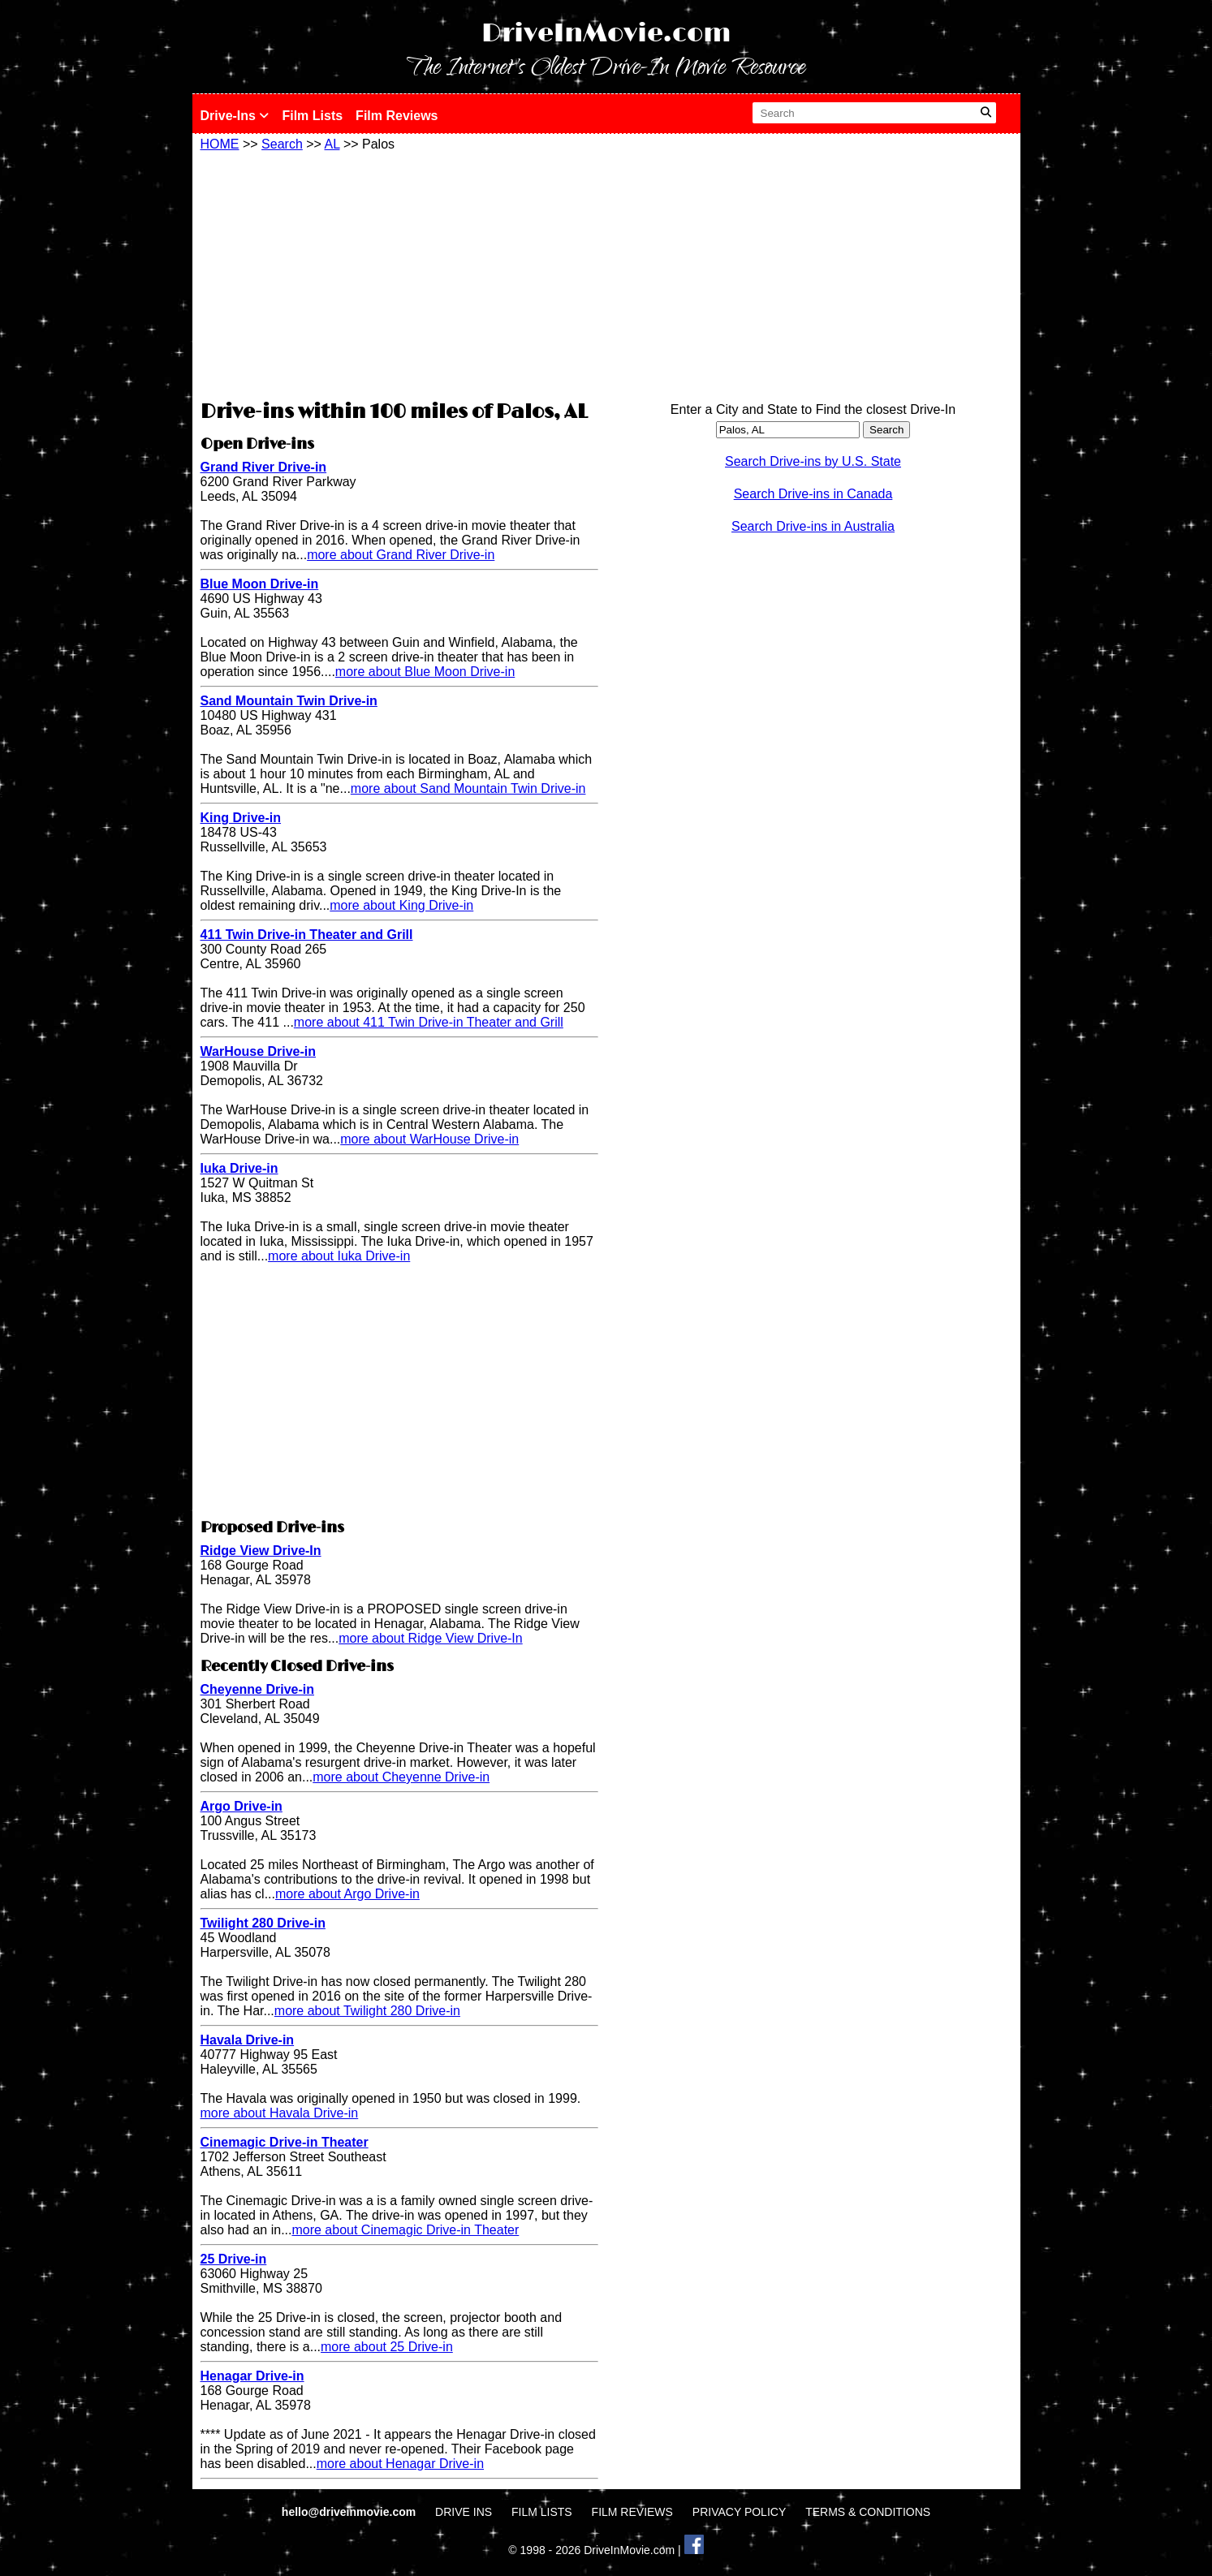 The width and height of the screenshot is (1212, 2576). I want to click on more about Cheyenne Drive-in, so click(401, 1777).